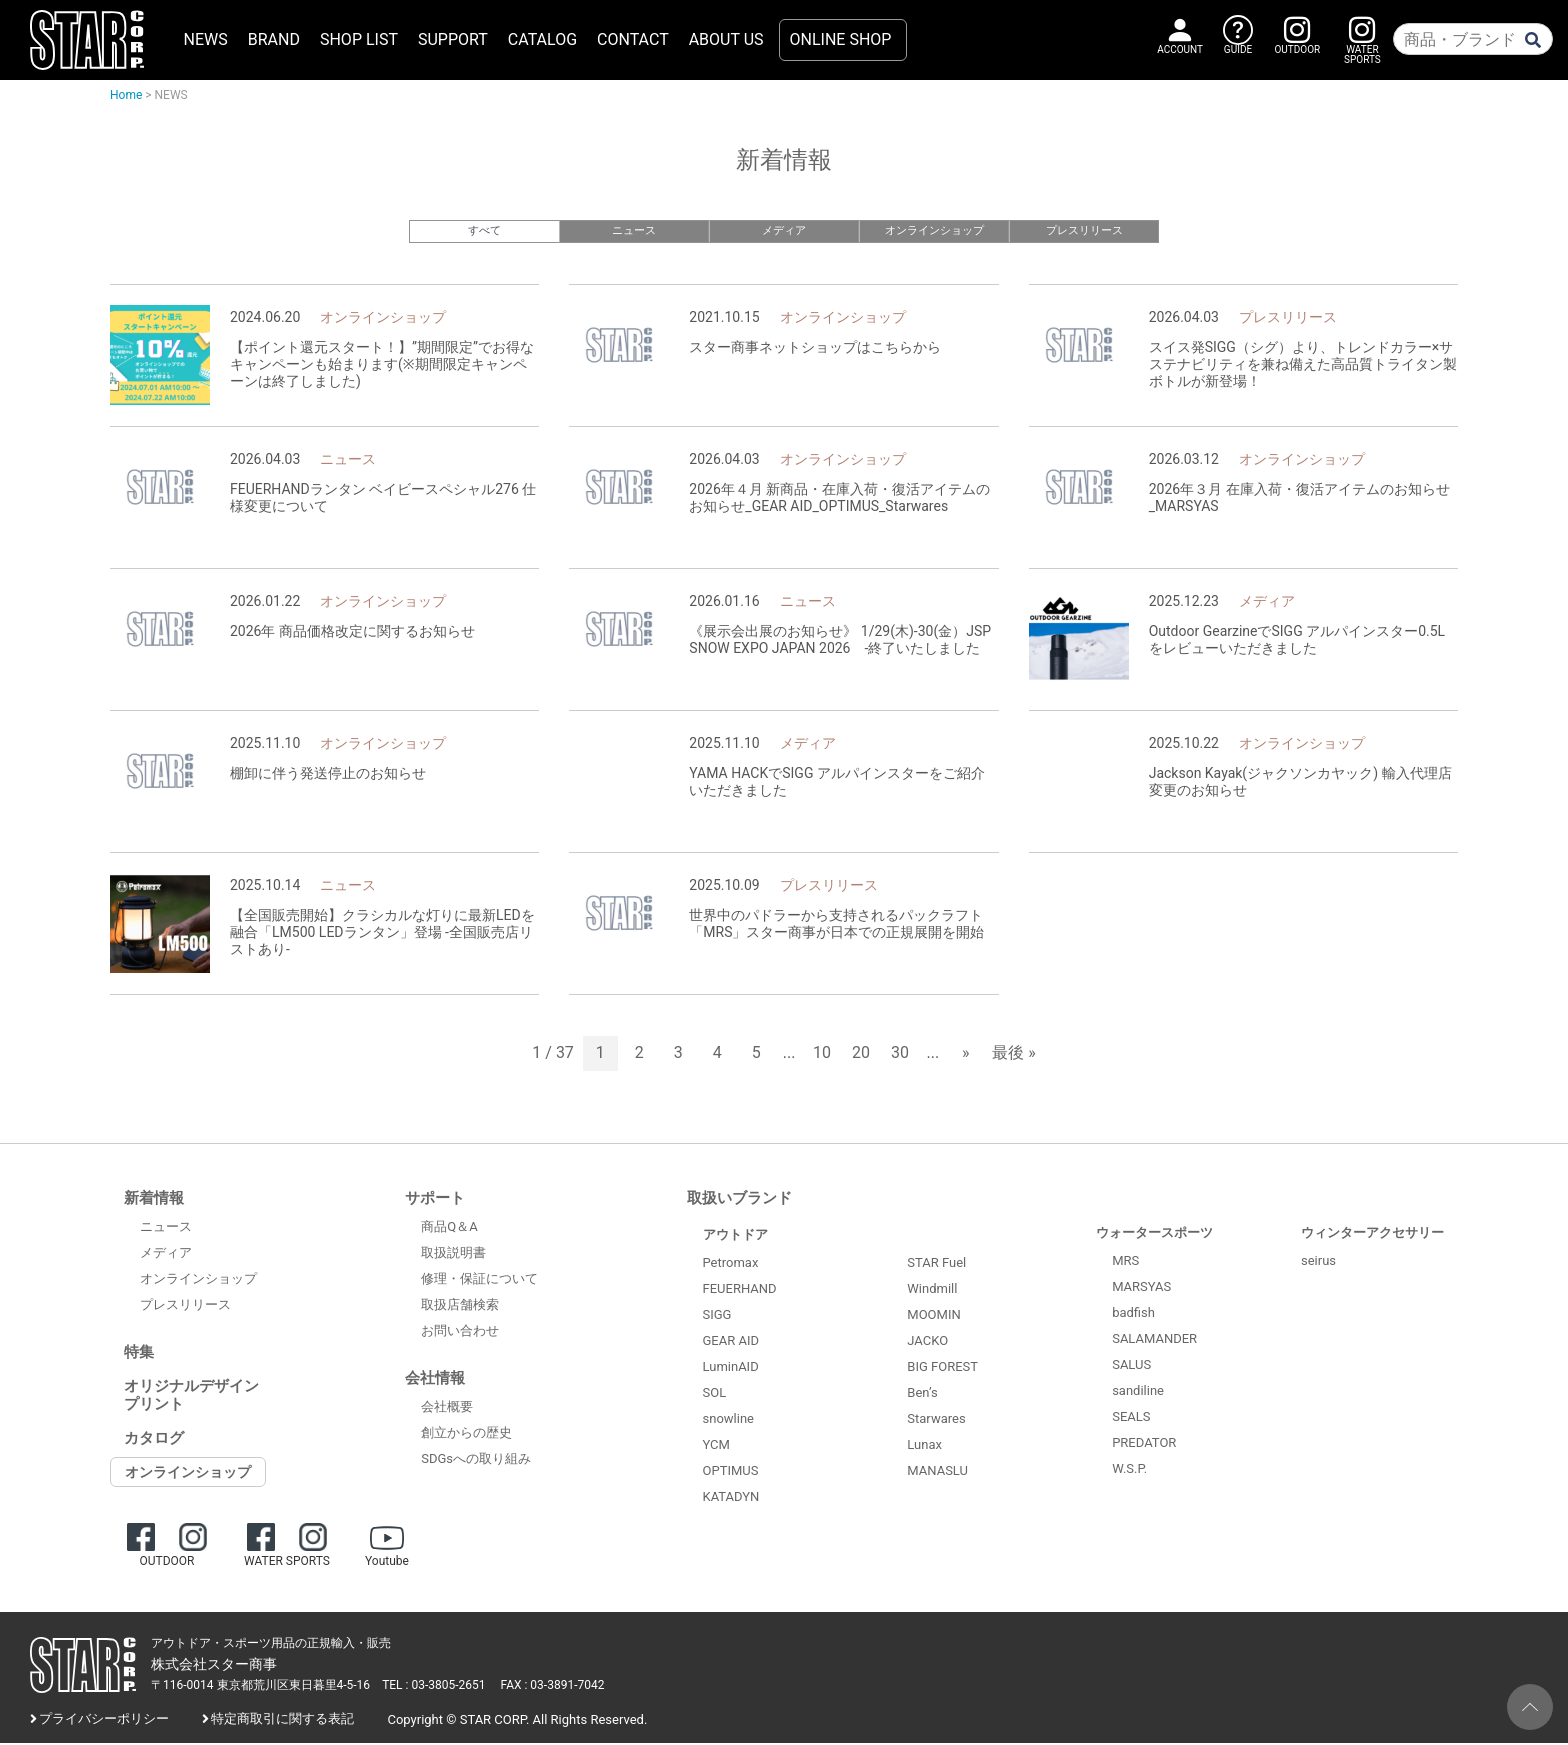 This screenshot has height=1745, width=1568. What do you see at coordinates (634, 230) in the screenshot?
I see `ニュース` at bounding box center [634, 230].